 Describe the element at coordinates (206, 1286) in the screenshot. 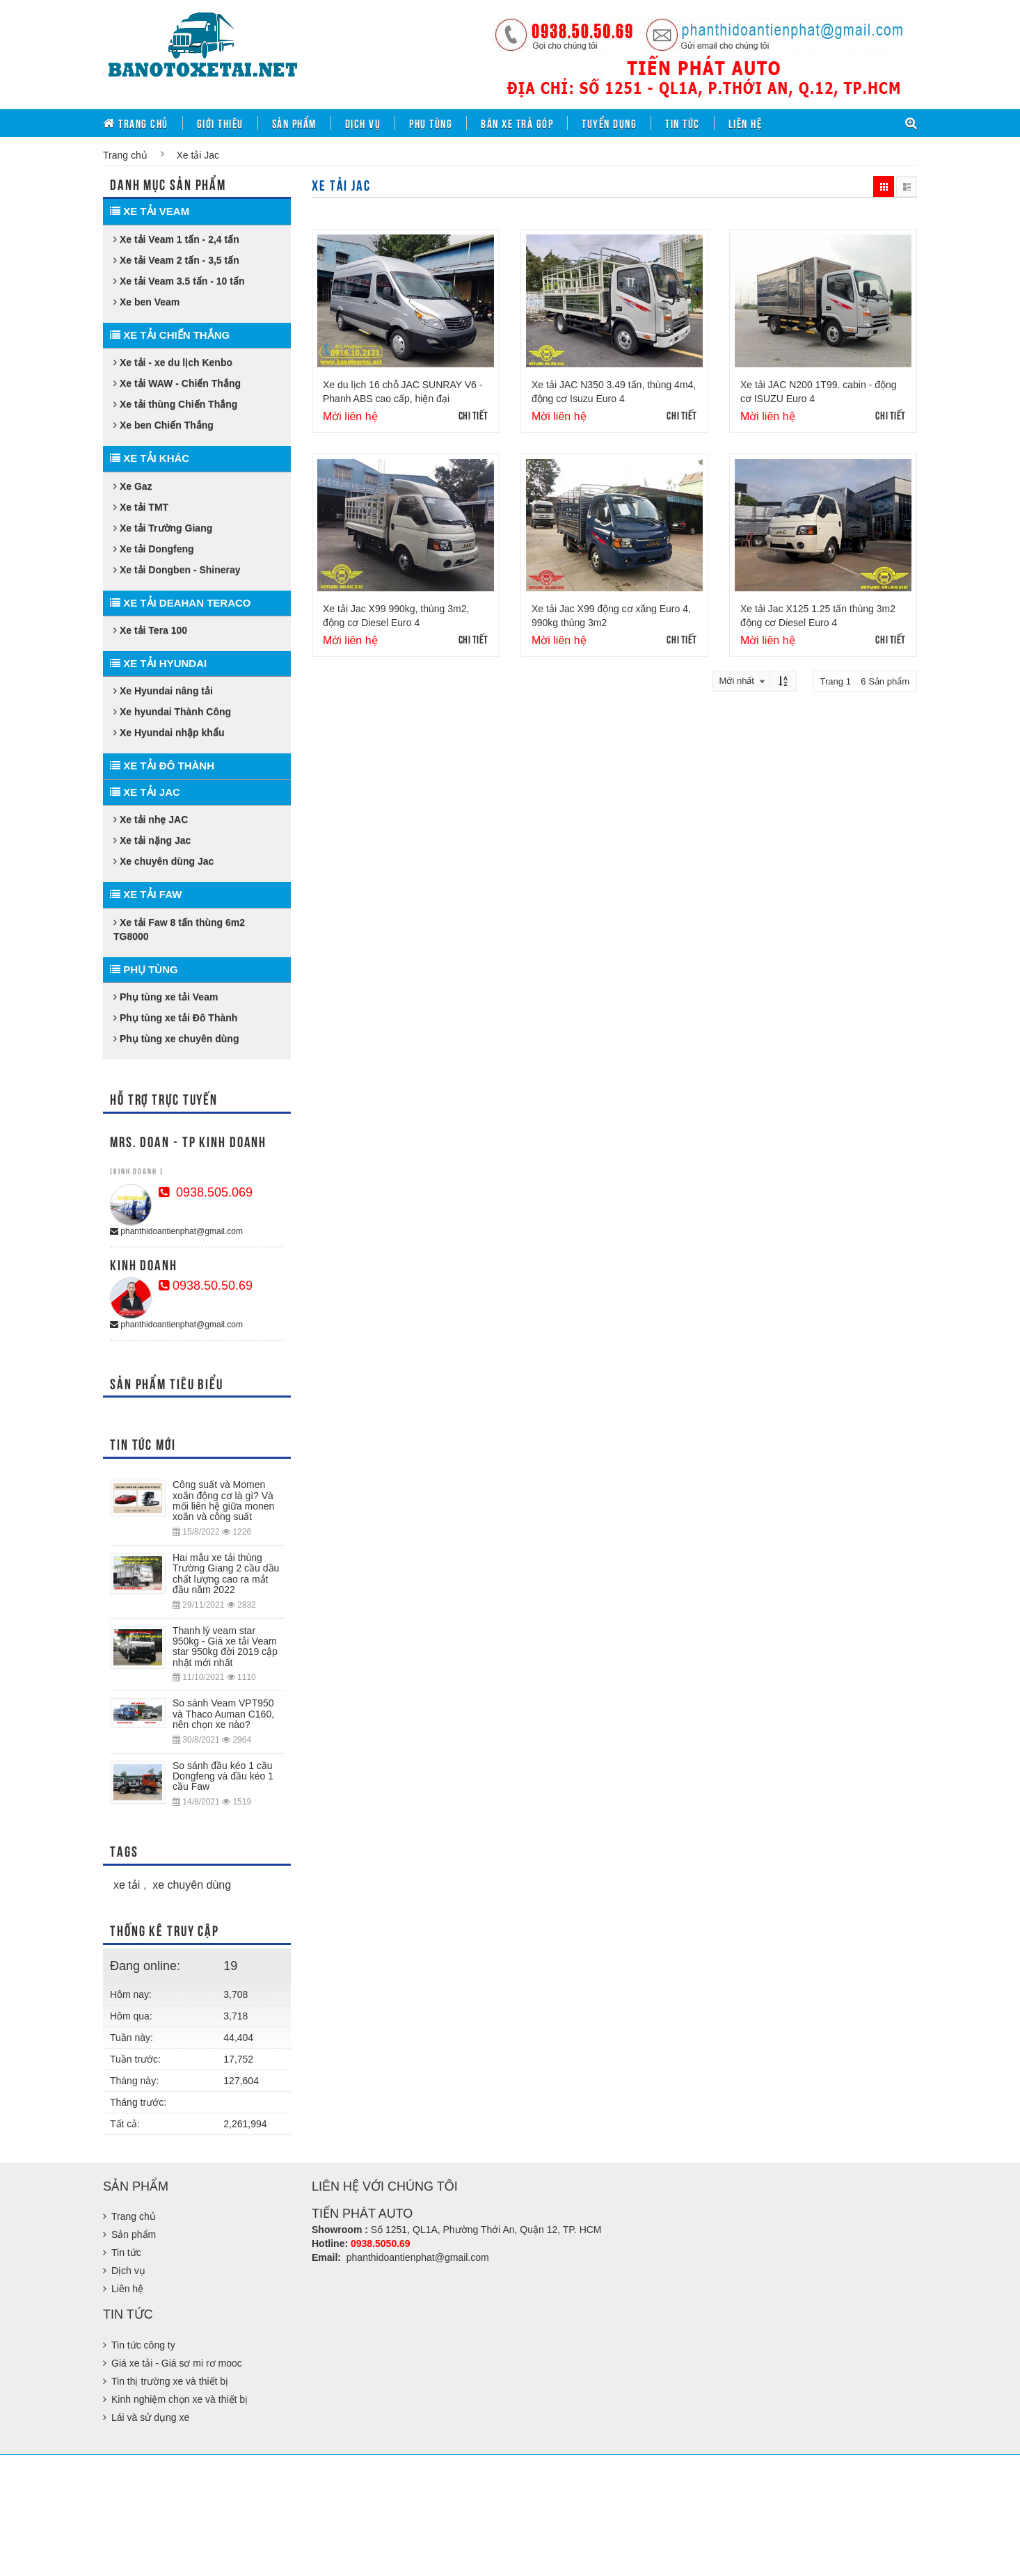

I see `0938.50.50.69` at that location.